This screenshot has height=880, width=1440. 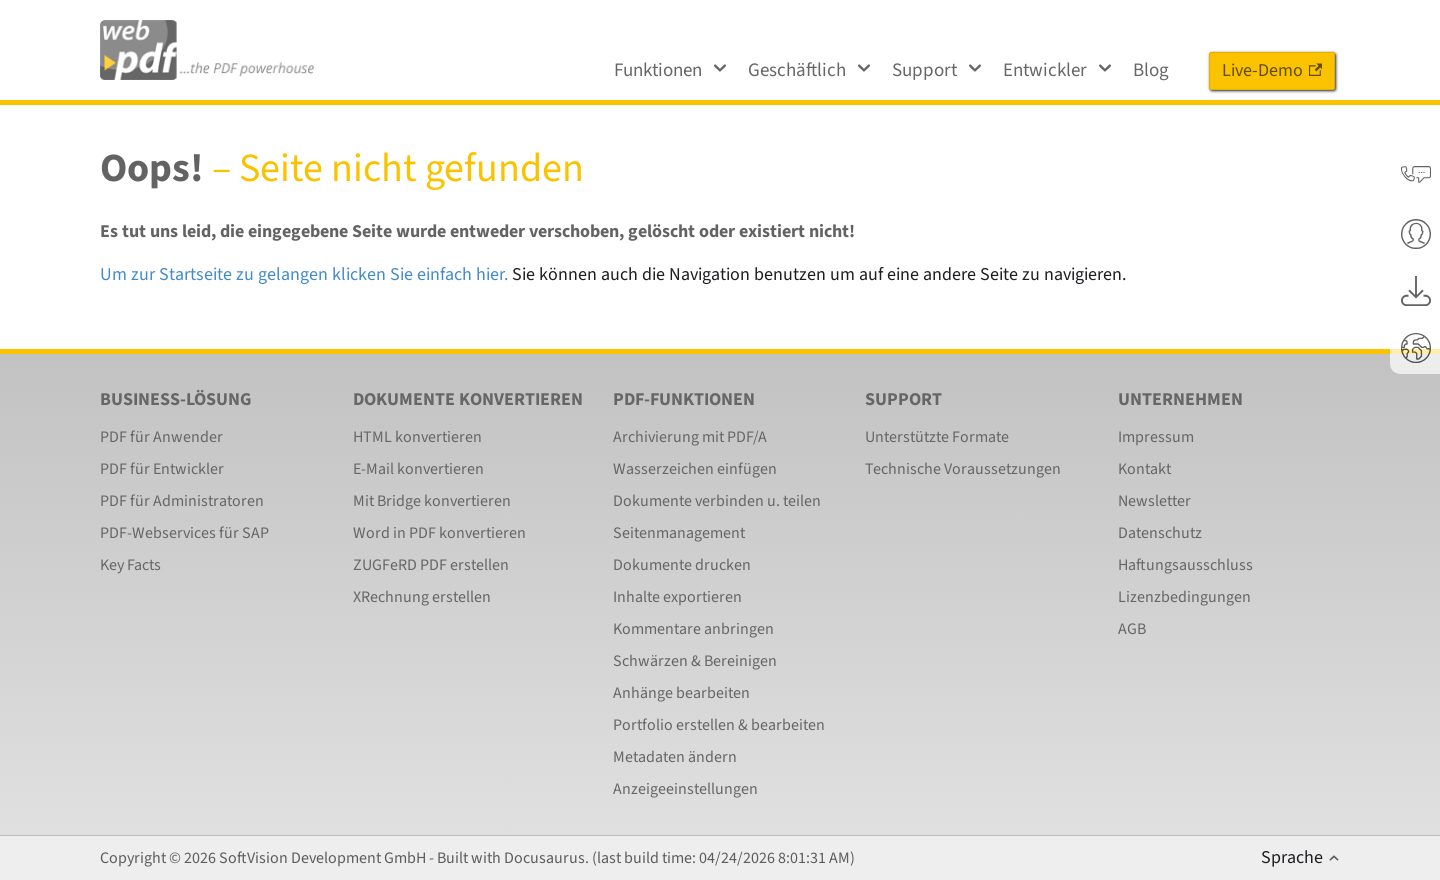 I want to click on PDF-Webservices für SAP, so click(x=184, y=533).